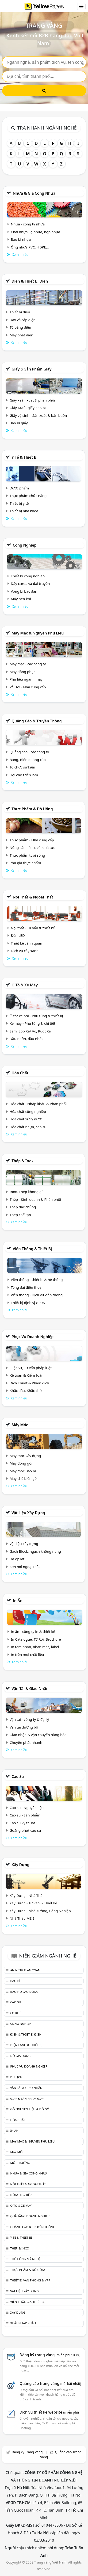 This screenshot has height=2576, width=88. What do you see at coordinates (36, 721) in the screenshot?
I see `Quảng cáo & truyền thông` at bounding box center [36, 721].